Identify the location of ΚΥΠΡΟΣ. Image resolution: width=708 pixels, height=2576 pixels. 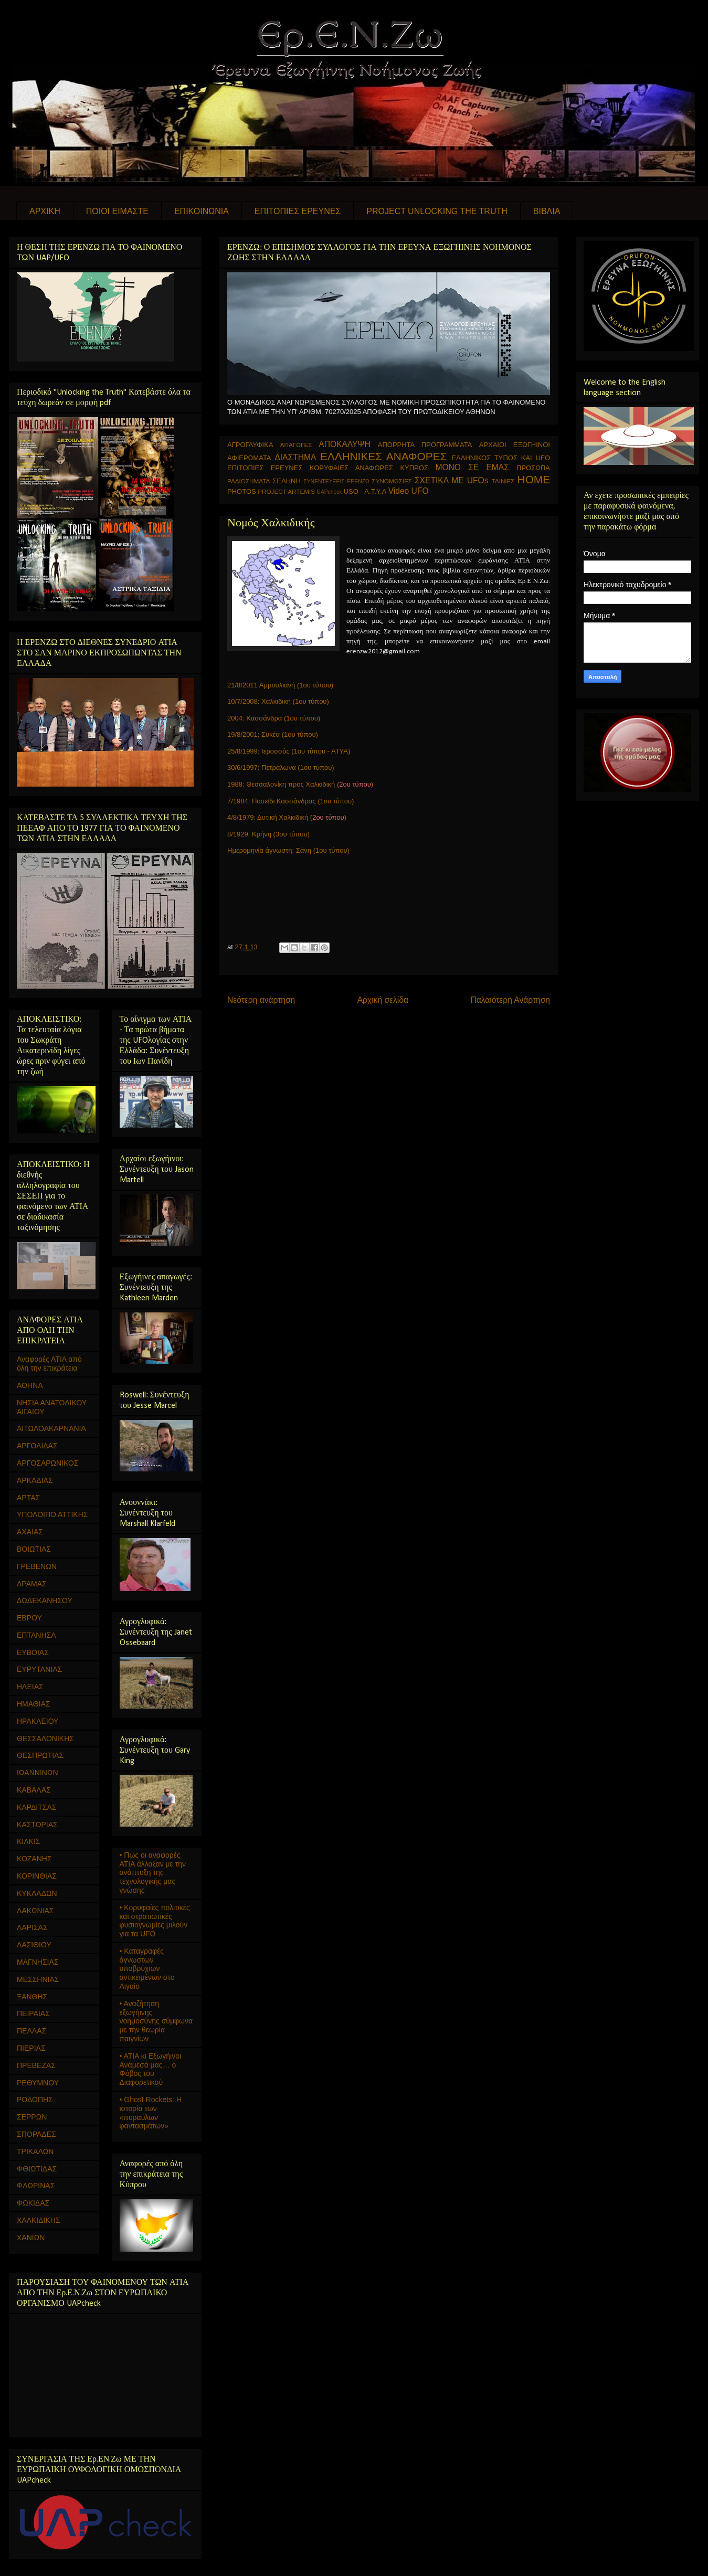
(414, 468).